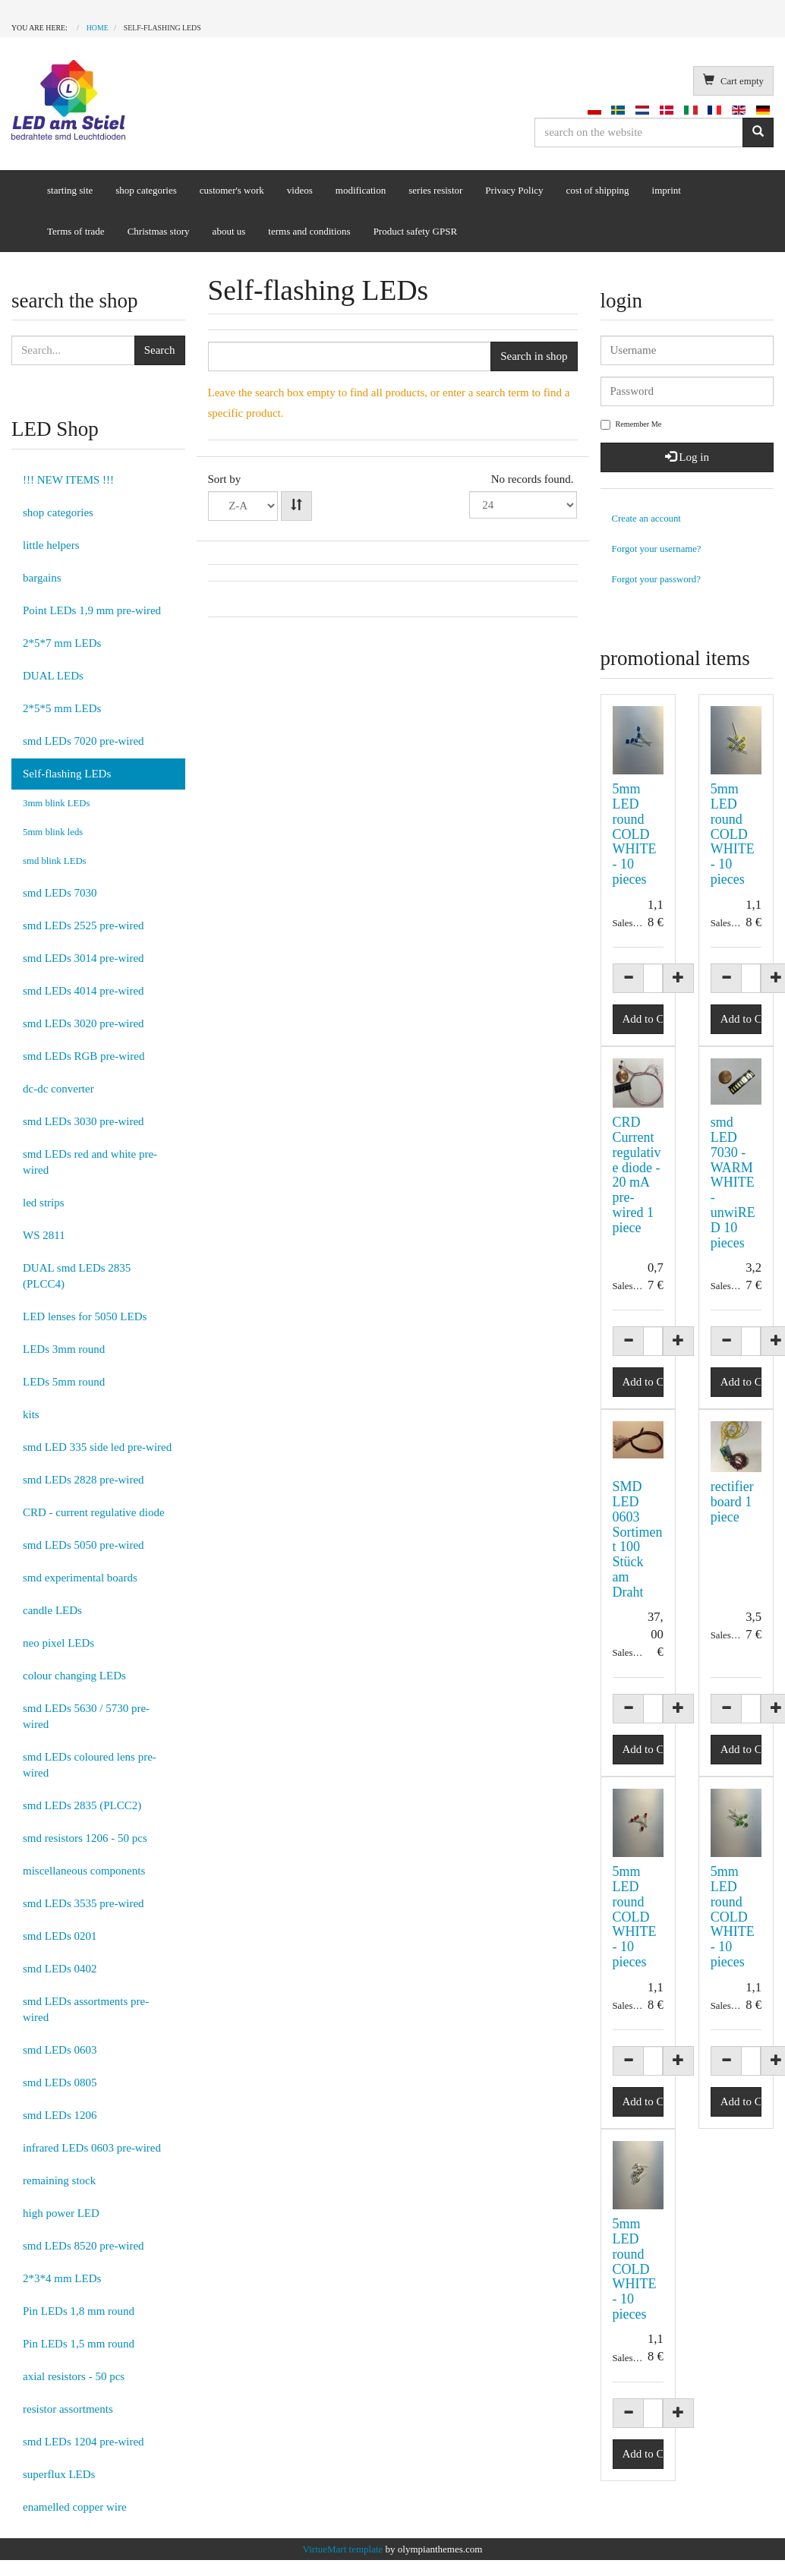 Image resolution: width=785 pixels, height=2576 pixels. Describe the element at coordinates (60, 2082) in the screenshot. I see `smd LEDs 0805` at that location.